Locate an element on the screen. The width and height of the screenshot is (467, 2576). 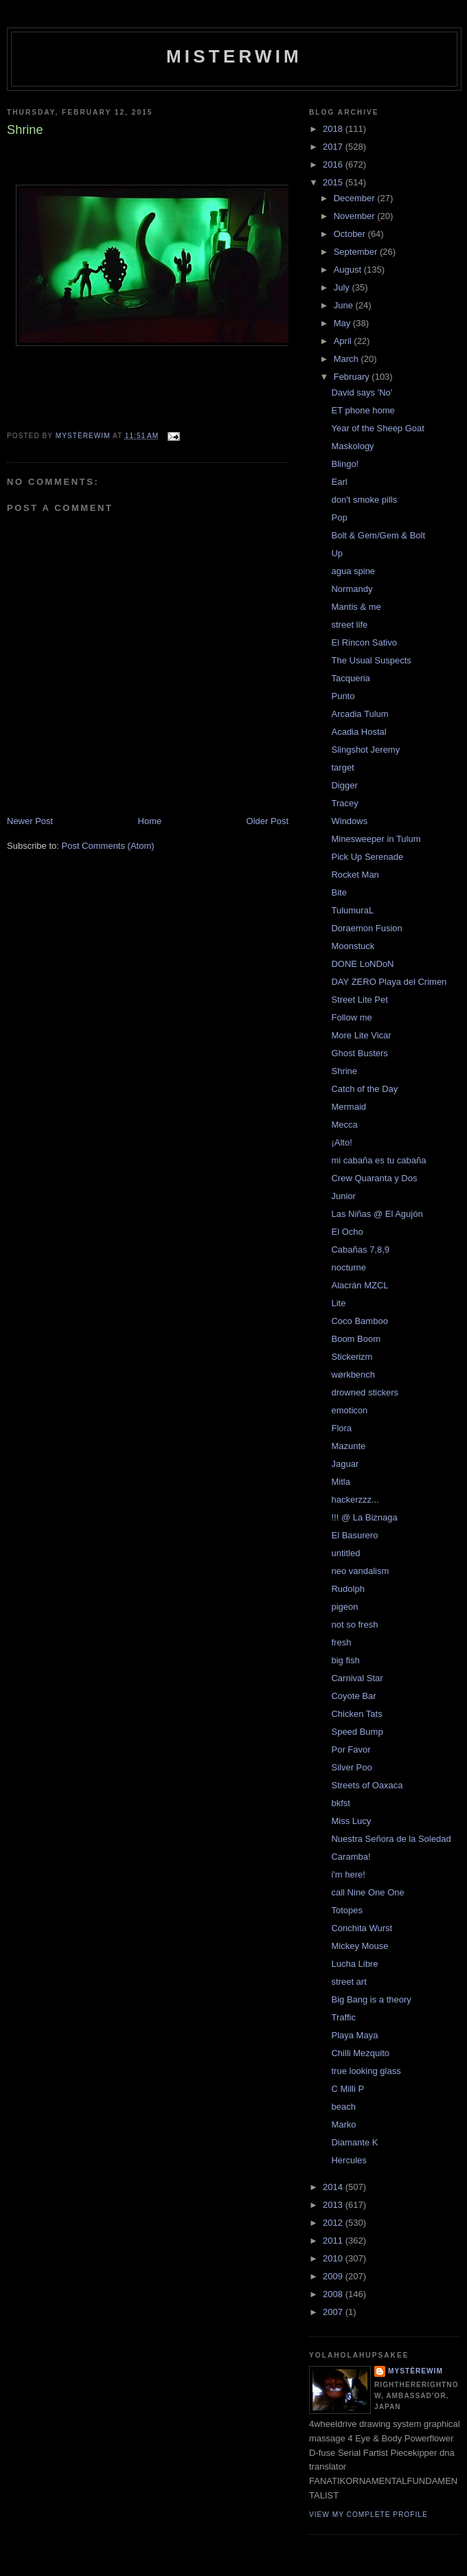
Blingo! is located at coordinates (344, 464).